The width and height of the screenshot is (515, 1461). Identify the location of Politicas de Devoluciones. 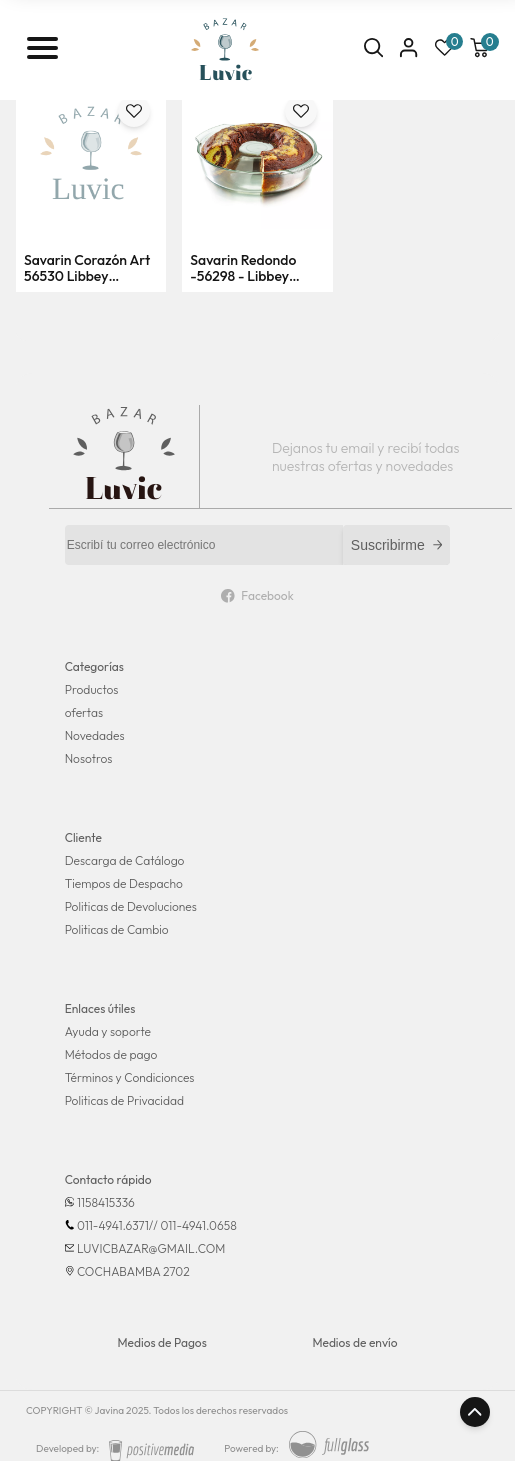
(131, 906).